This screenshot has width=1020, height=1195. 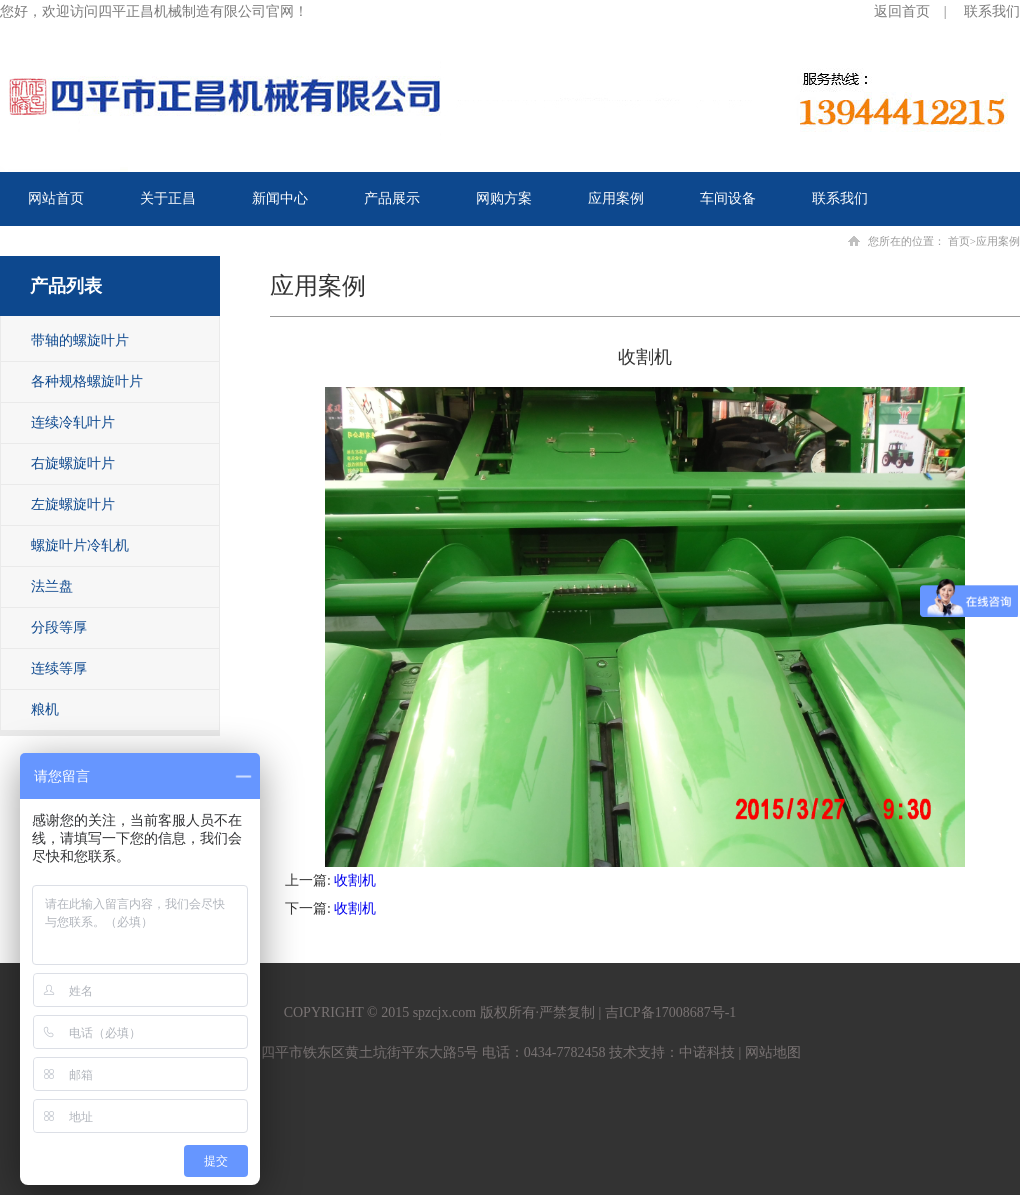 I want to click on 产品展示, so click(x=392, y=198).